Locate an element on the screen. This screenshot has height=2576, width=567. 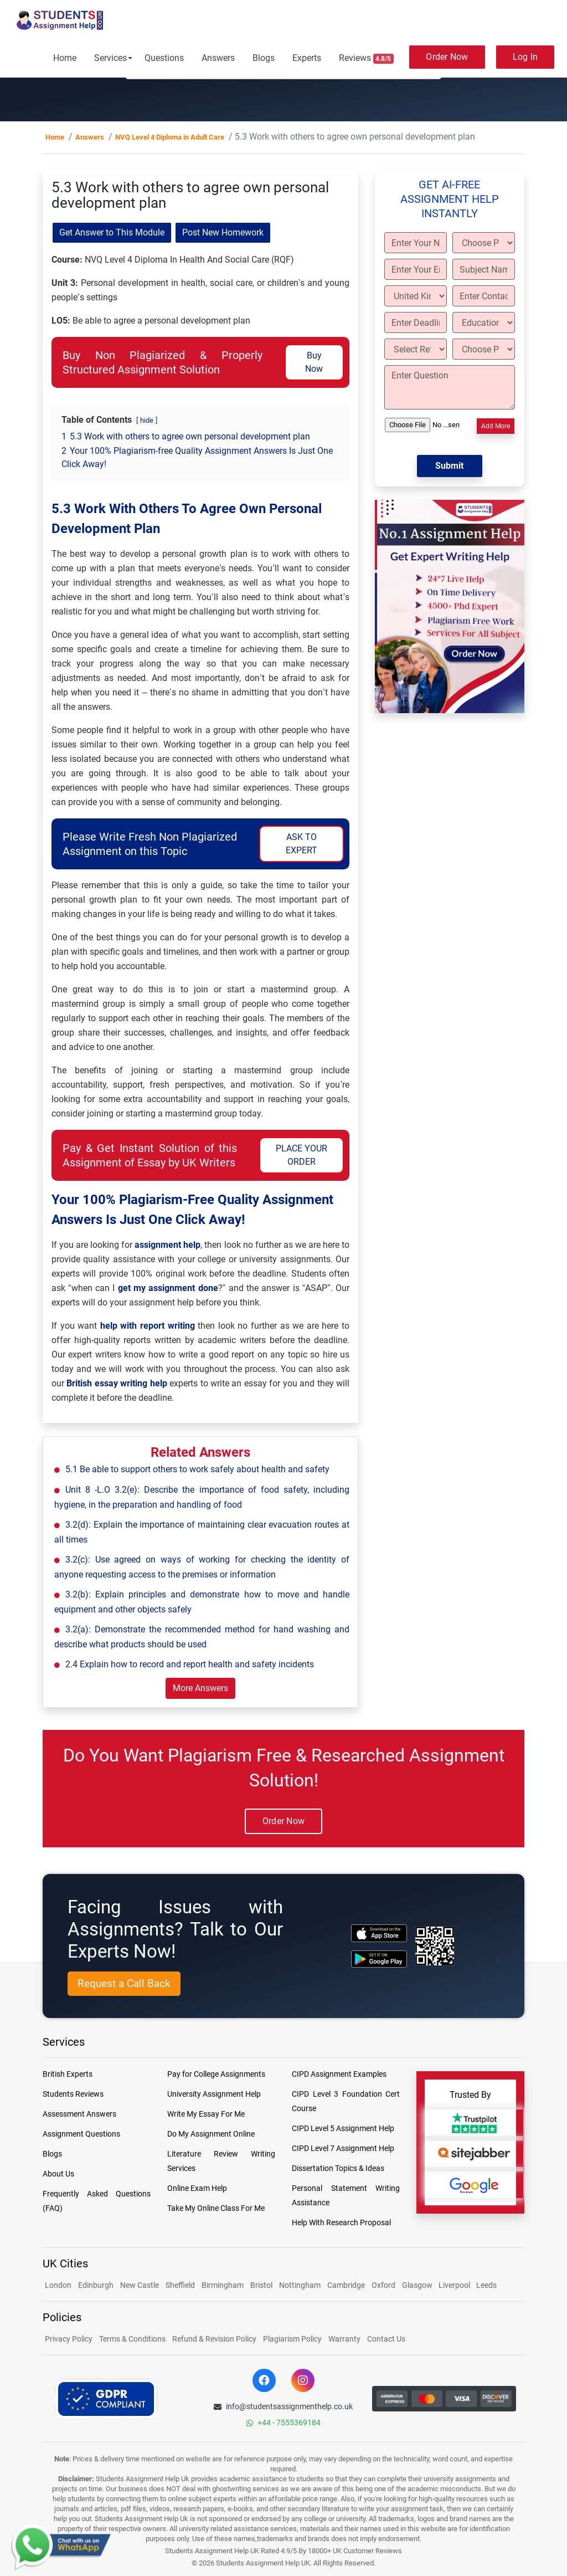
5.1 Be able to support others to work safely about health and safety is located at coordinates (197, 1469).